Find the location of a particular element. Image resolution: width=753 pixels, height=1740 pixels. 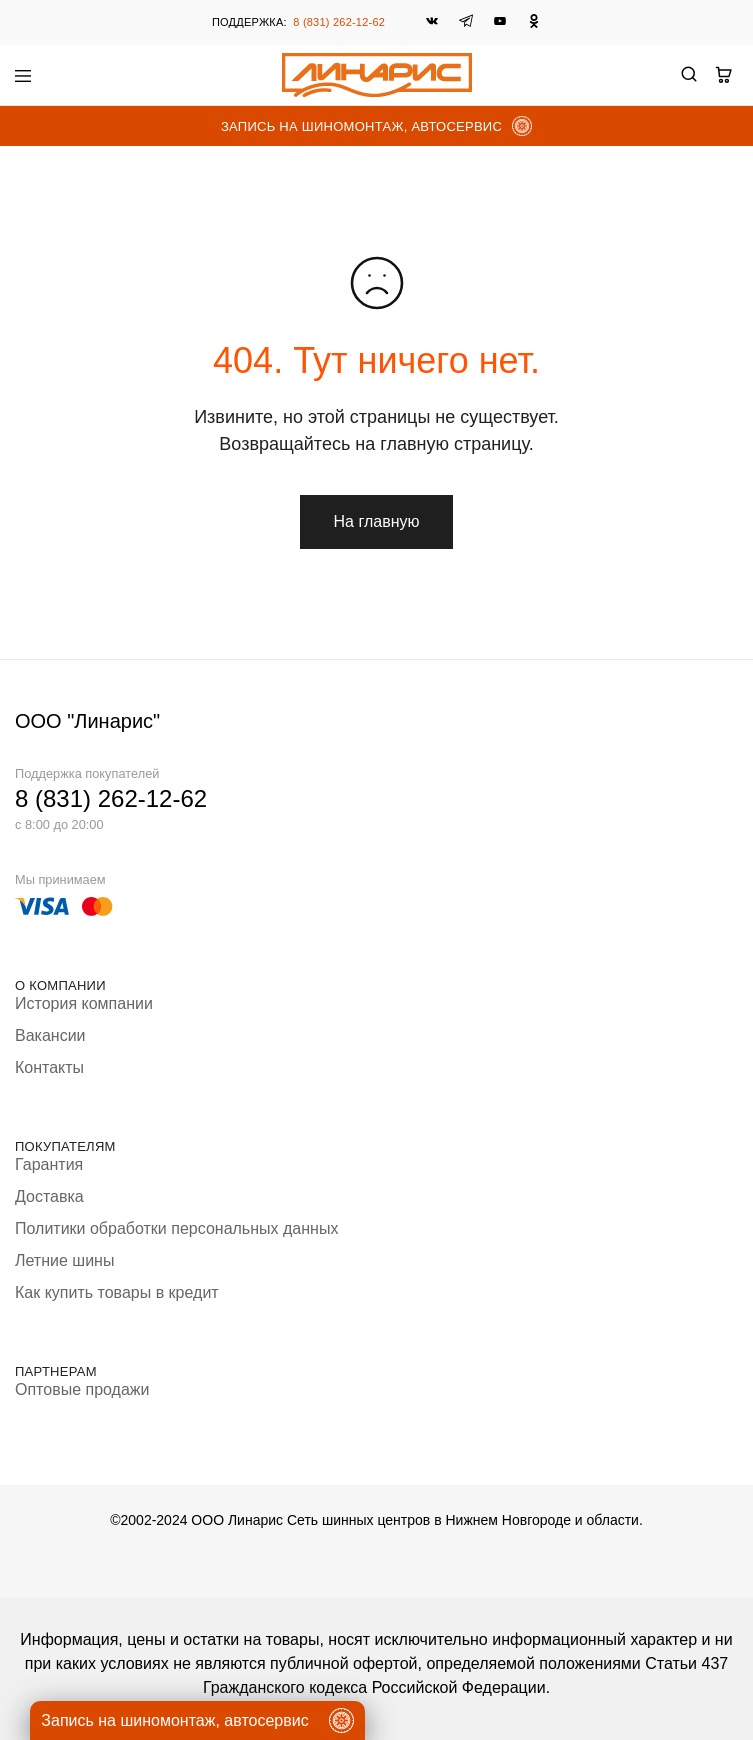

Гарантия is located at coordinates (49, 1164).